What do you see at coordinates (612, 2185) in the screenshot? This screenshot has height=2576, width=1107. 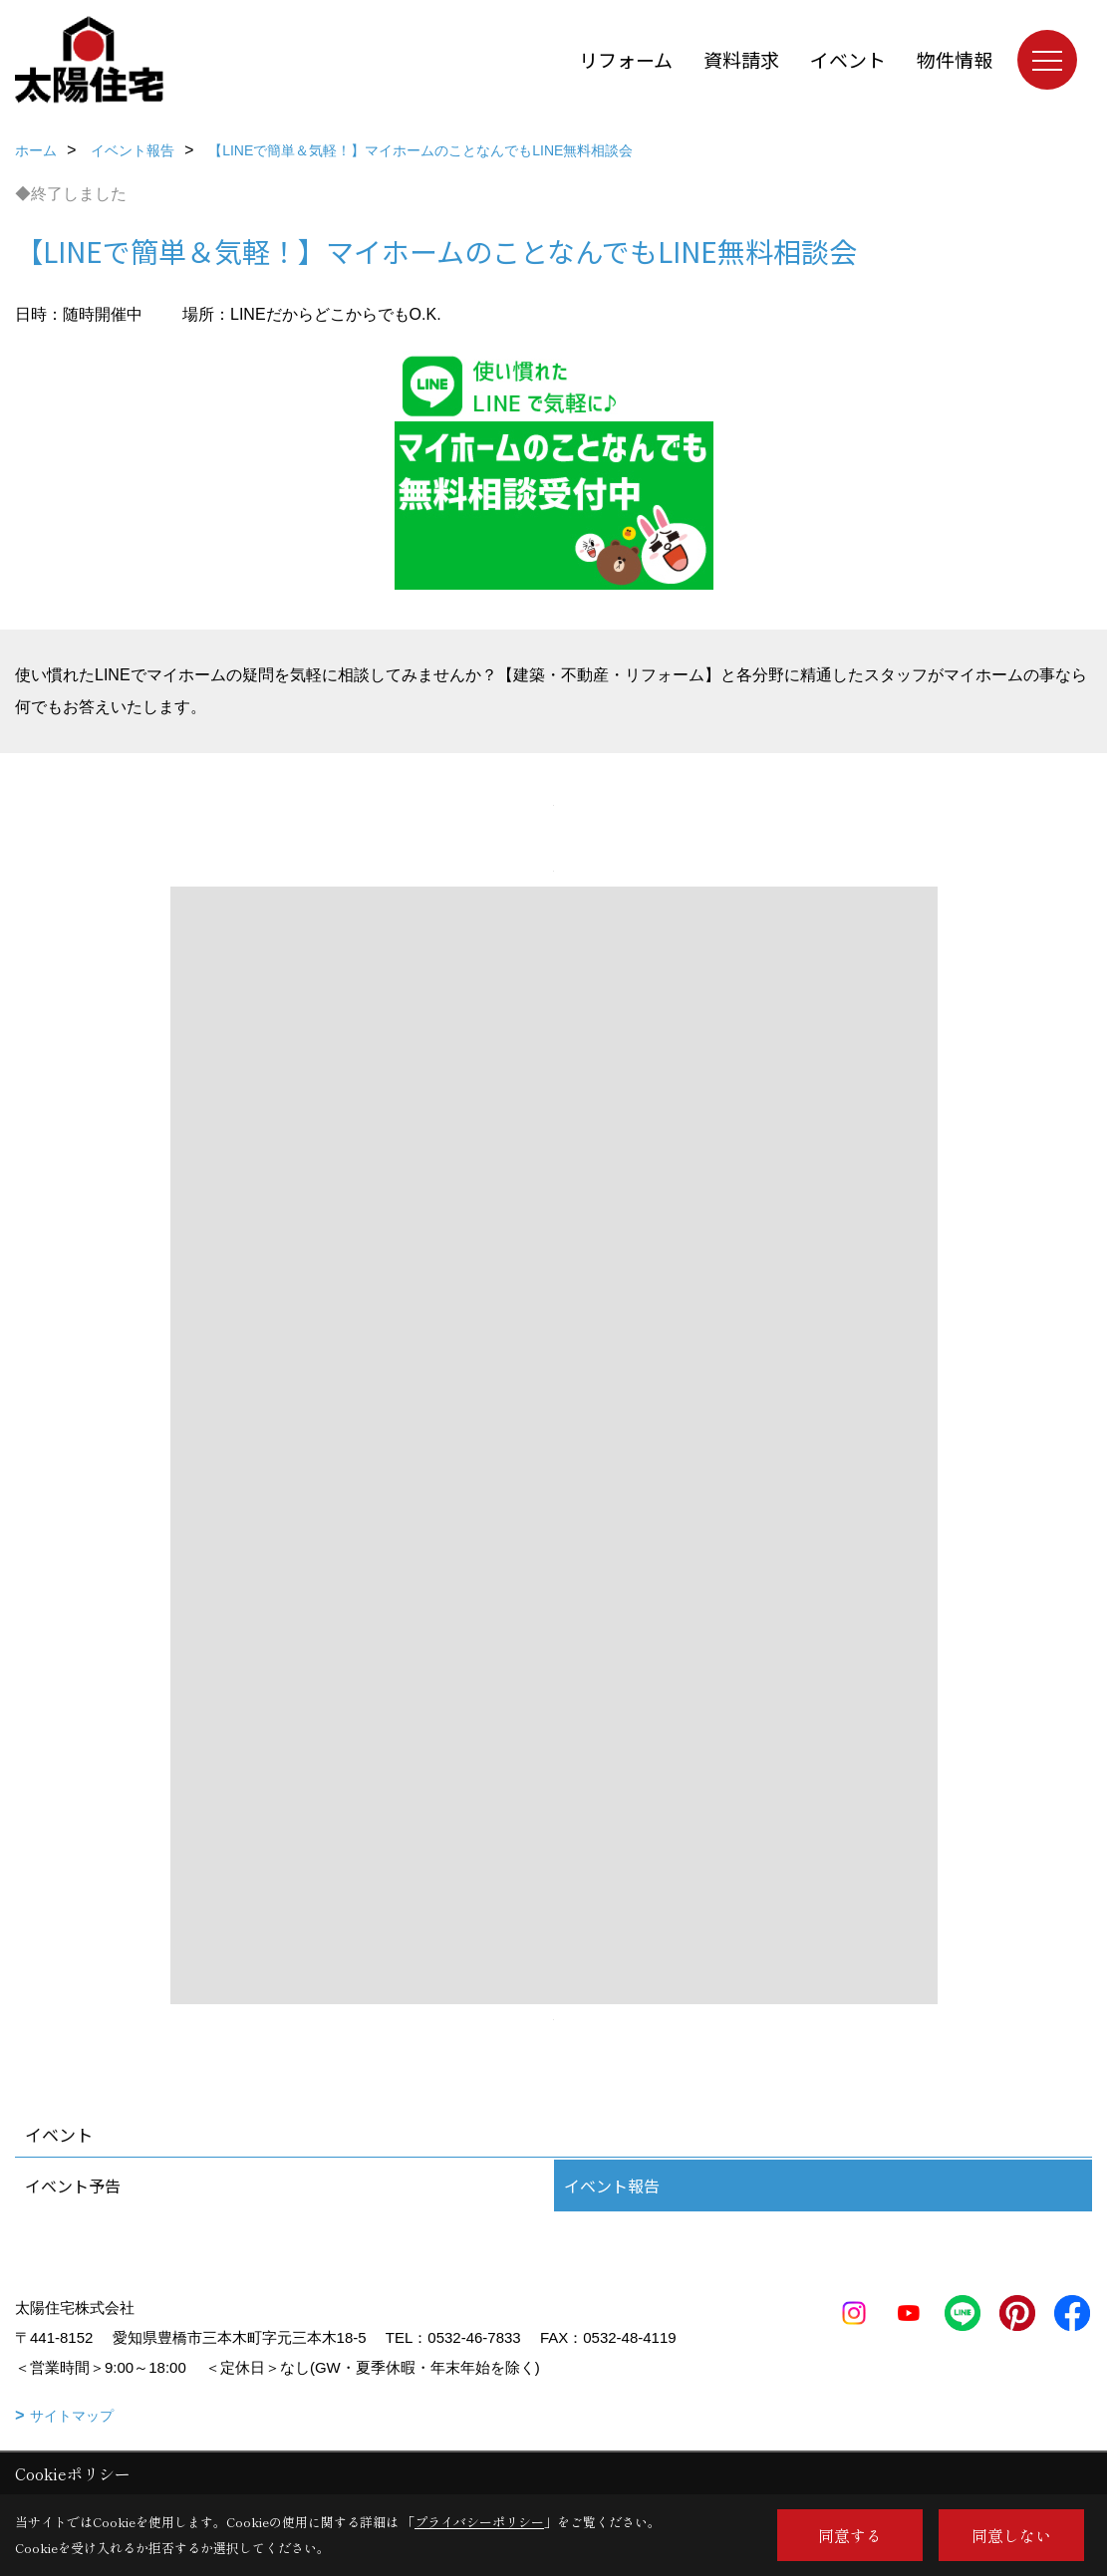 I see `イベント報告` at bounding box center [612, 2185].